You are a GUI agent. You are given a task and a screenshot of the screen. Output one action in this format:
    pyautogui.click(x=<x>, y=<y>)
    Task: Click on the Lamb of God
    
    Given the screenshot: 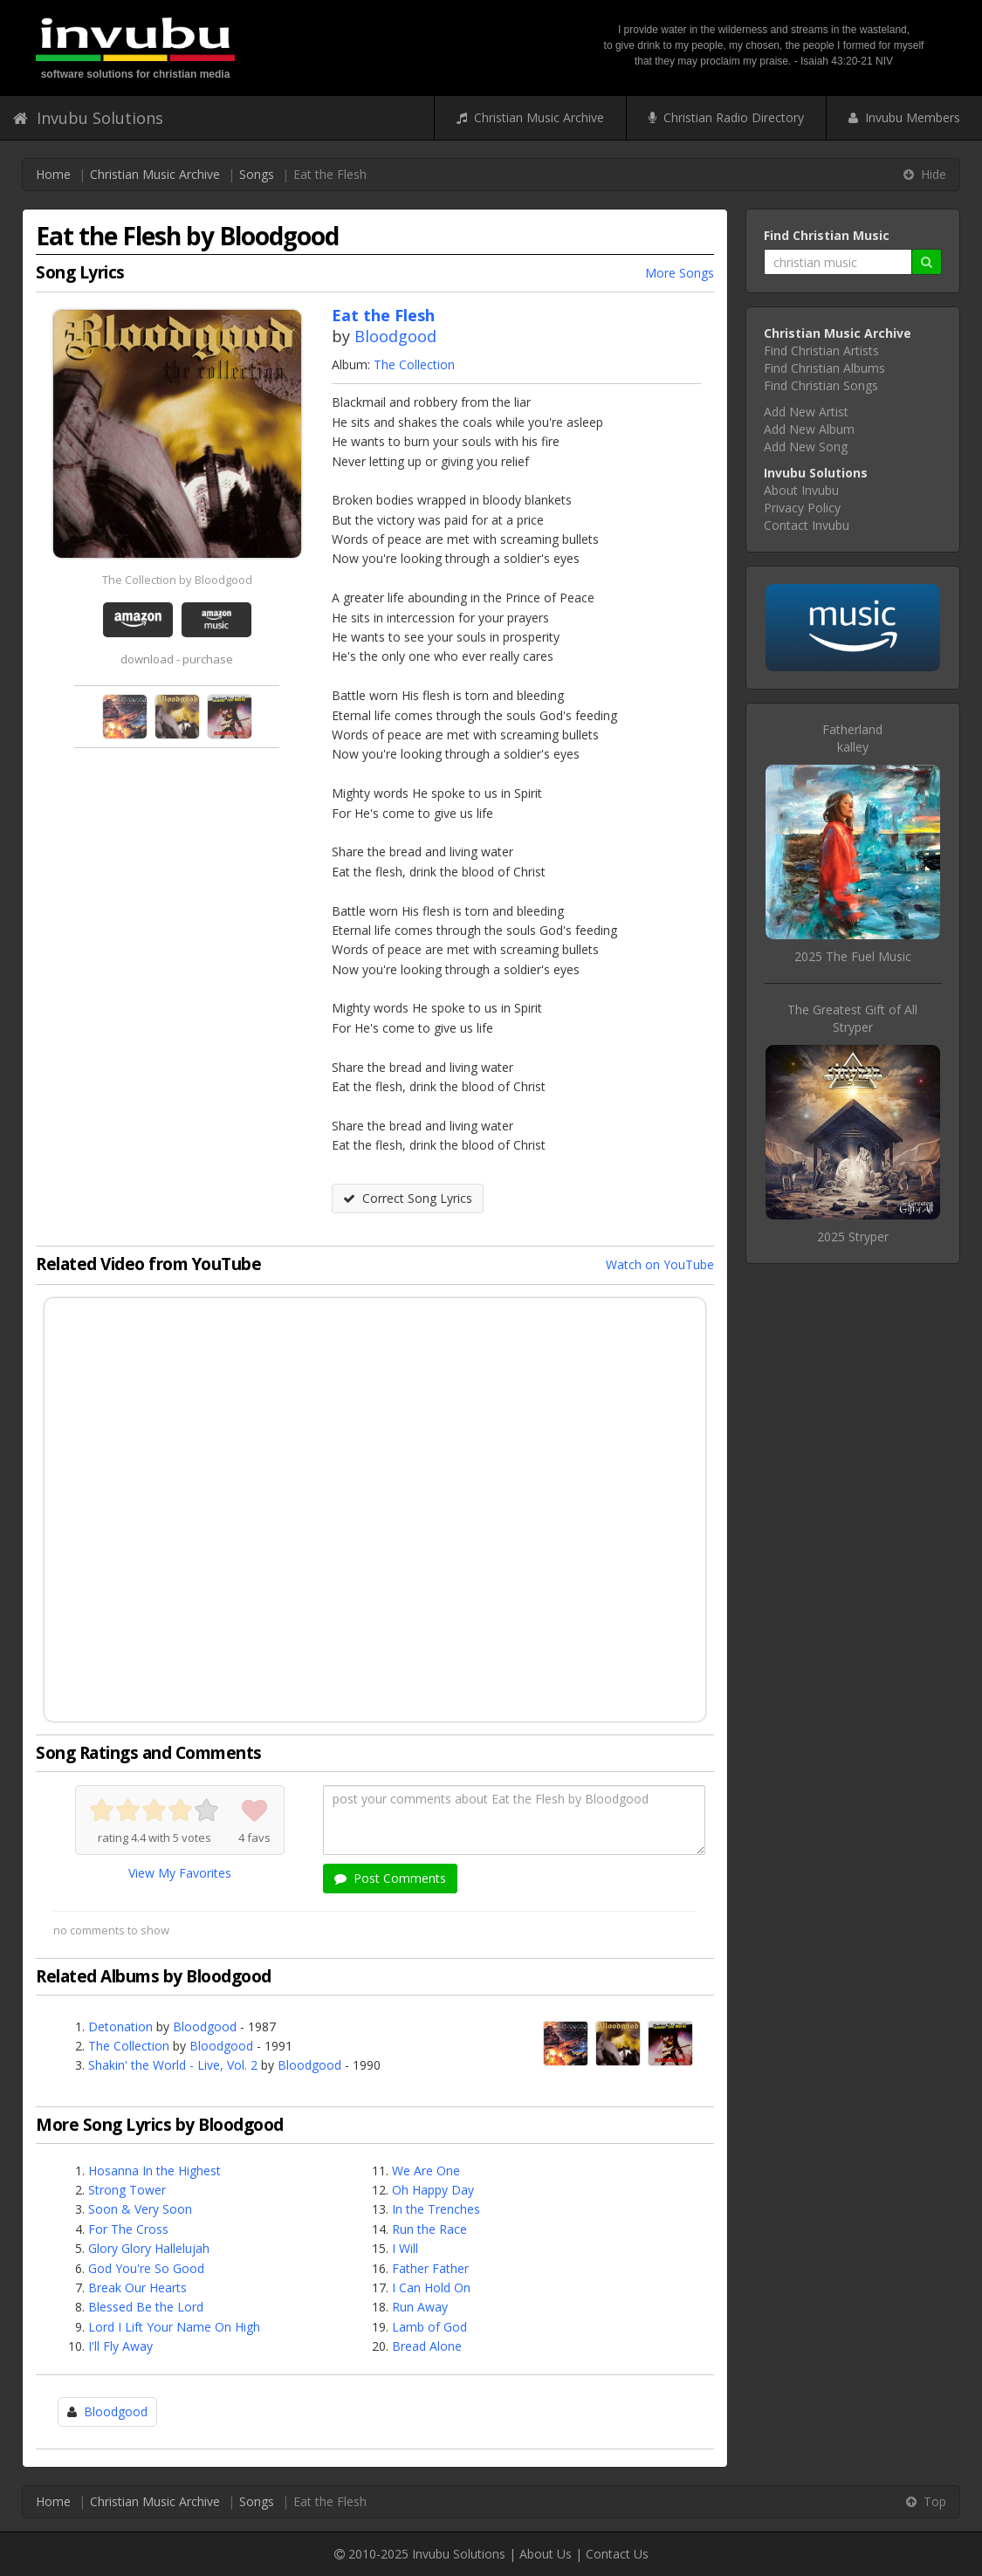 What is the action you would take?
    pyautogui.click(x=429, y=2326)
    